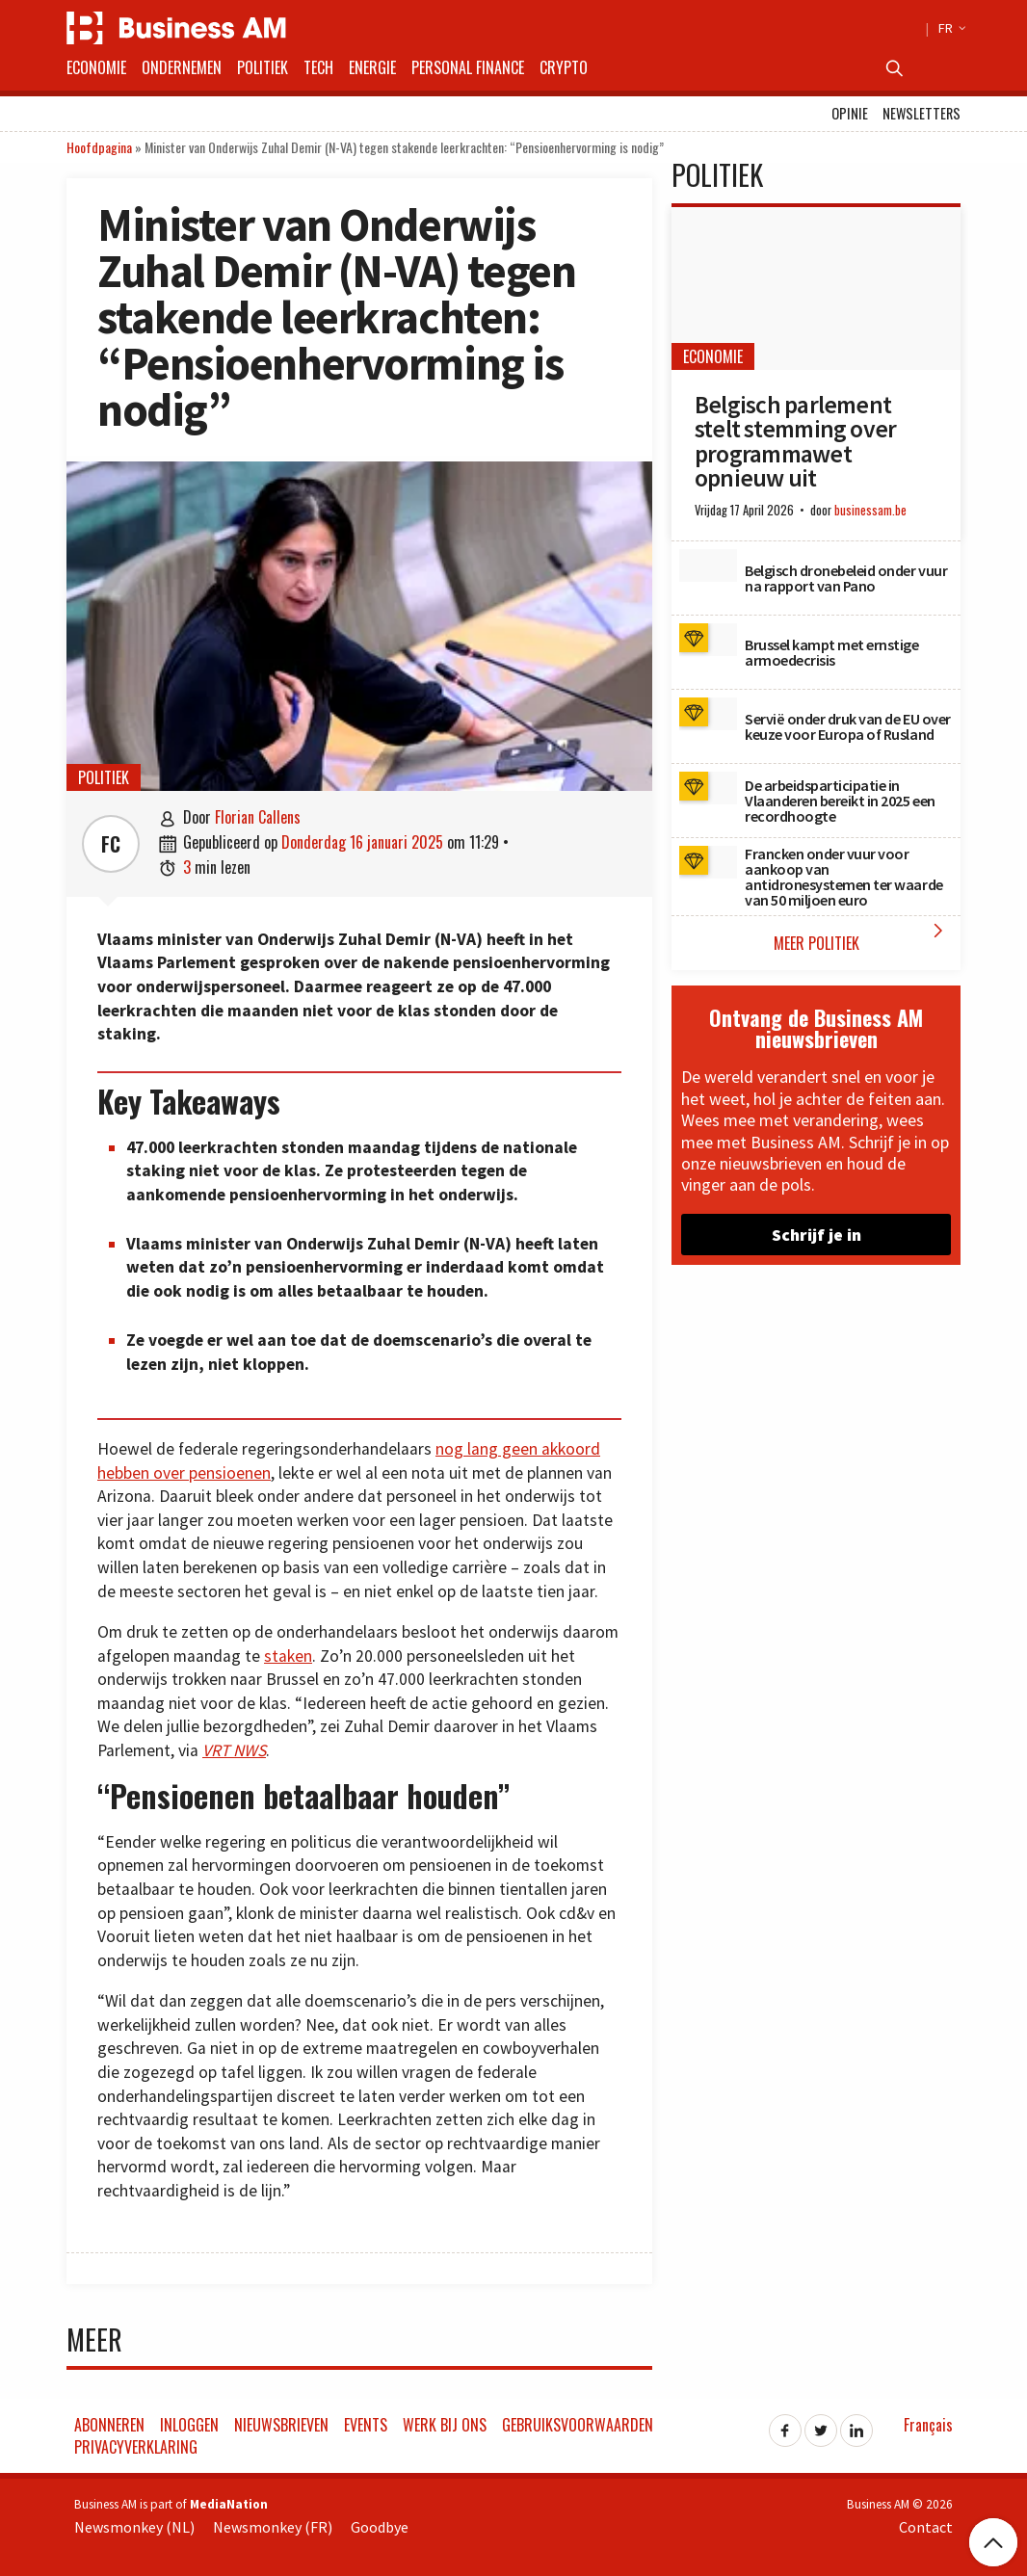 The height and width of the screenshot is (2576, 1027). I want to click on Ondernemen, so click(182, 67).